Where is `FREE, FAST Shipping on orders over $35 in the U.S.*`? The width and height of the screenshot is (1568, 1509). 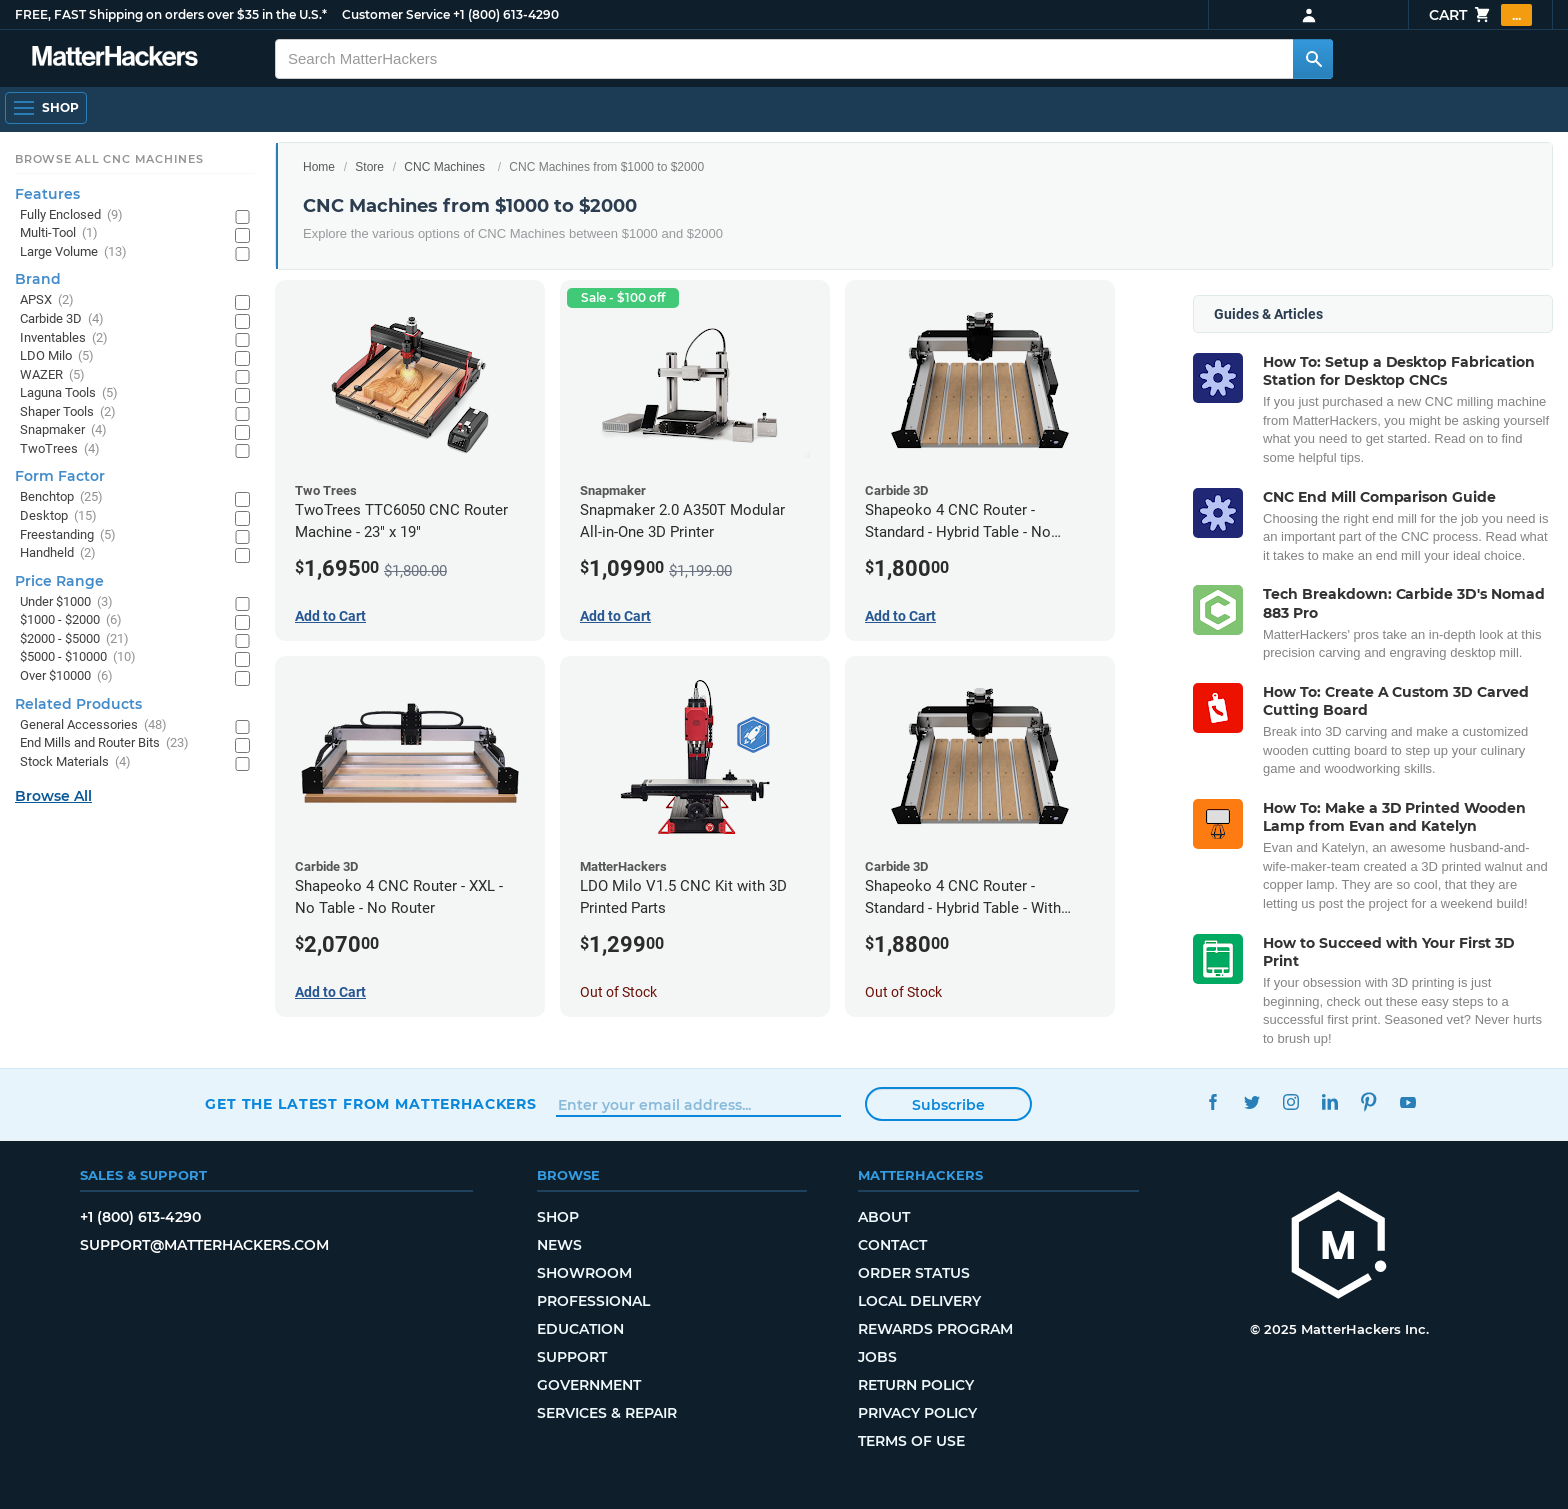 FREE, FAST Shipping on orders over $35 in the U.S.* is located at coordinates (171, 14).